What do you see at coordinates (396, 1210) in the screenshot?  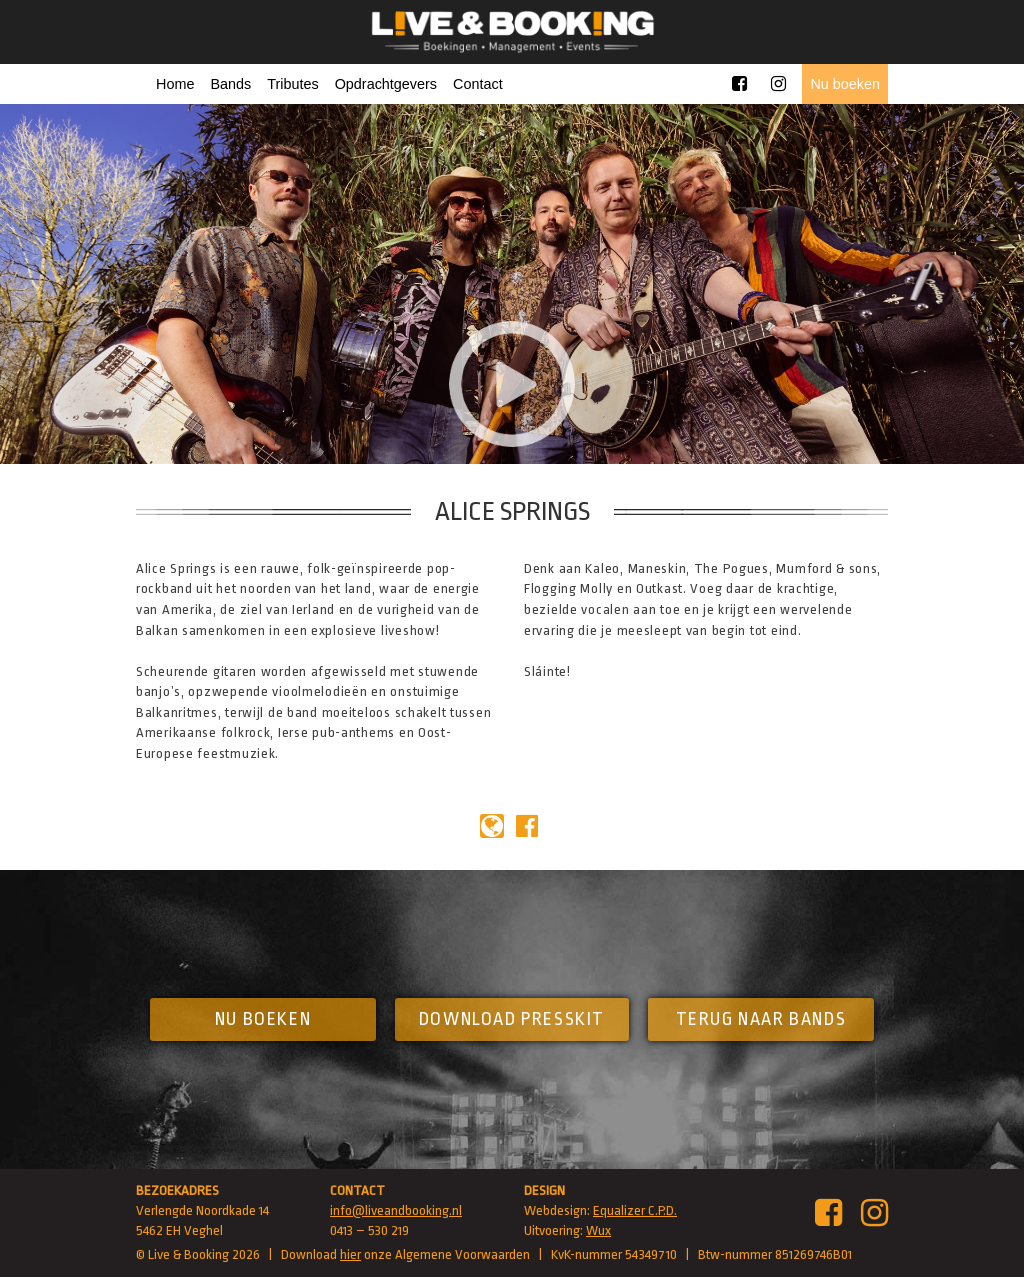 I see `info@liveandbooking.nl` at bounding box center [396, 1210].